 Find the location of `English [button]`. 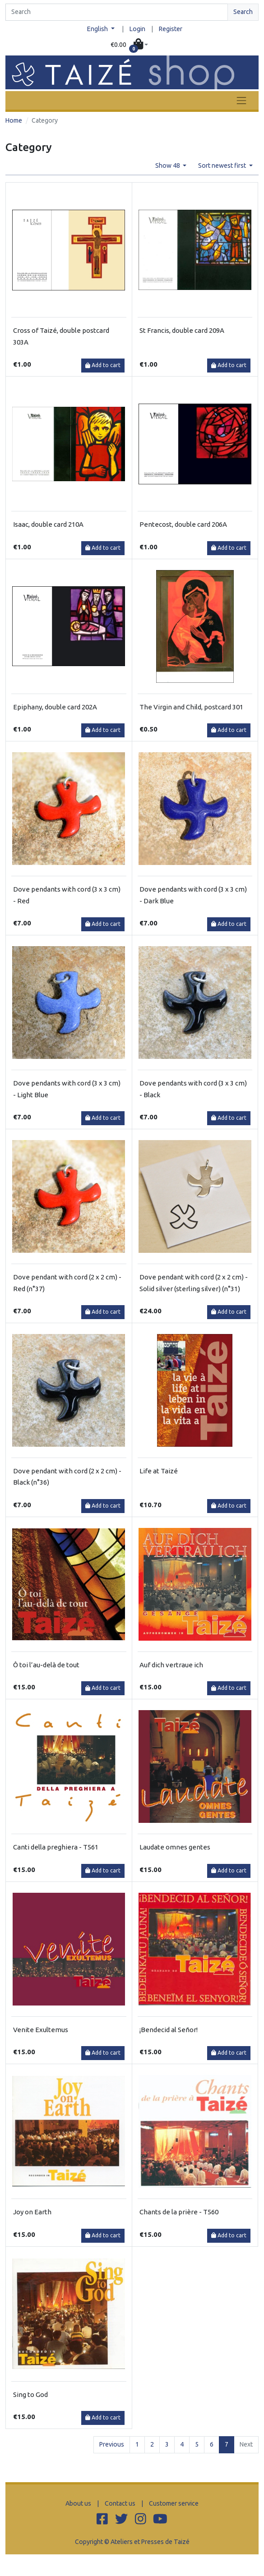

English [button] is located at coordinates (98, 28).